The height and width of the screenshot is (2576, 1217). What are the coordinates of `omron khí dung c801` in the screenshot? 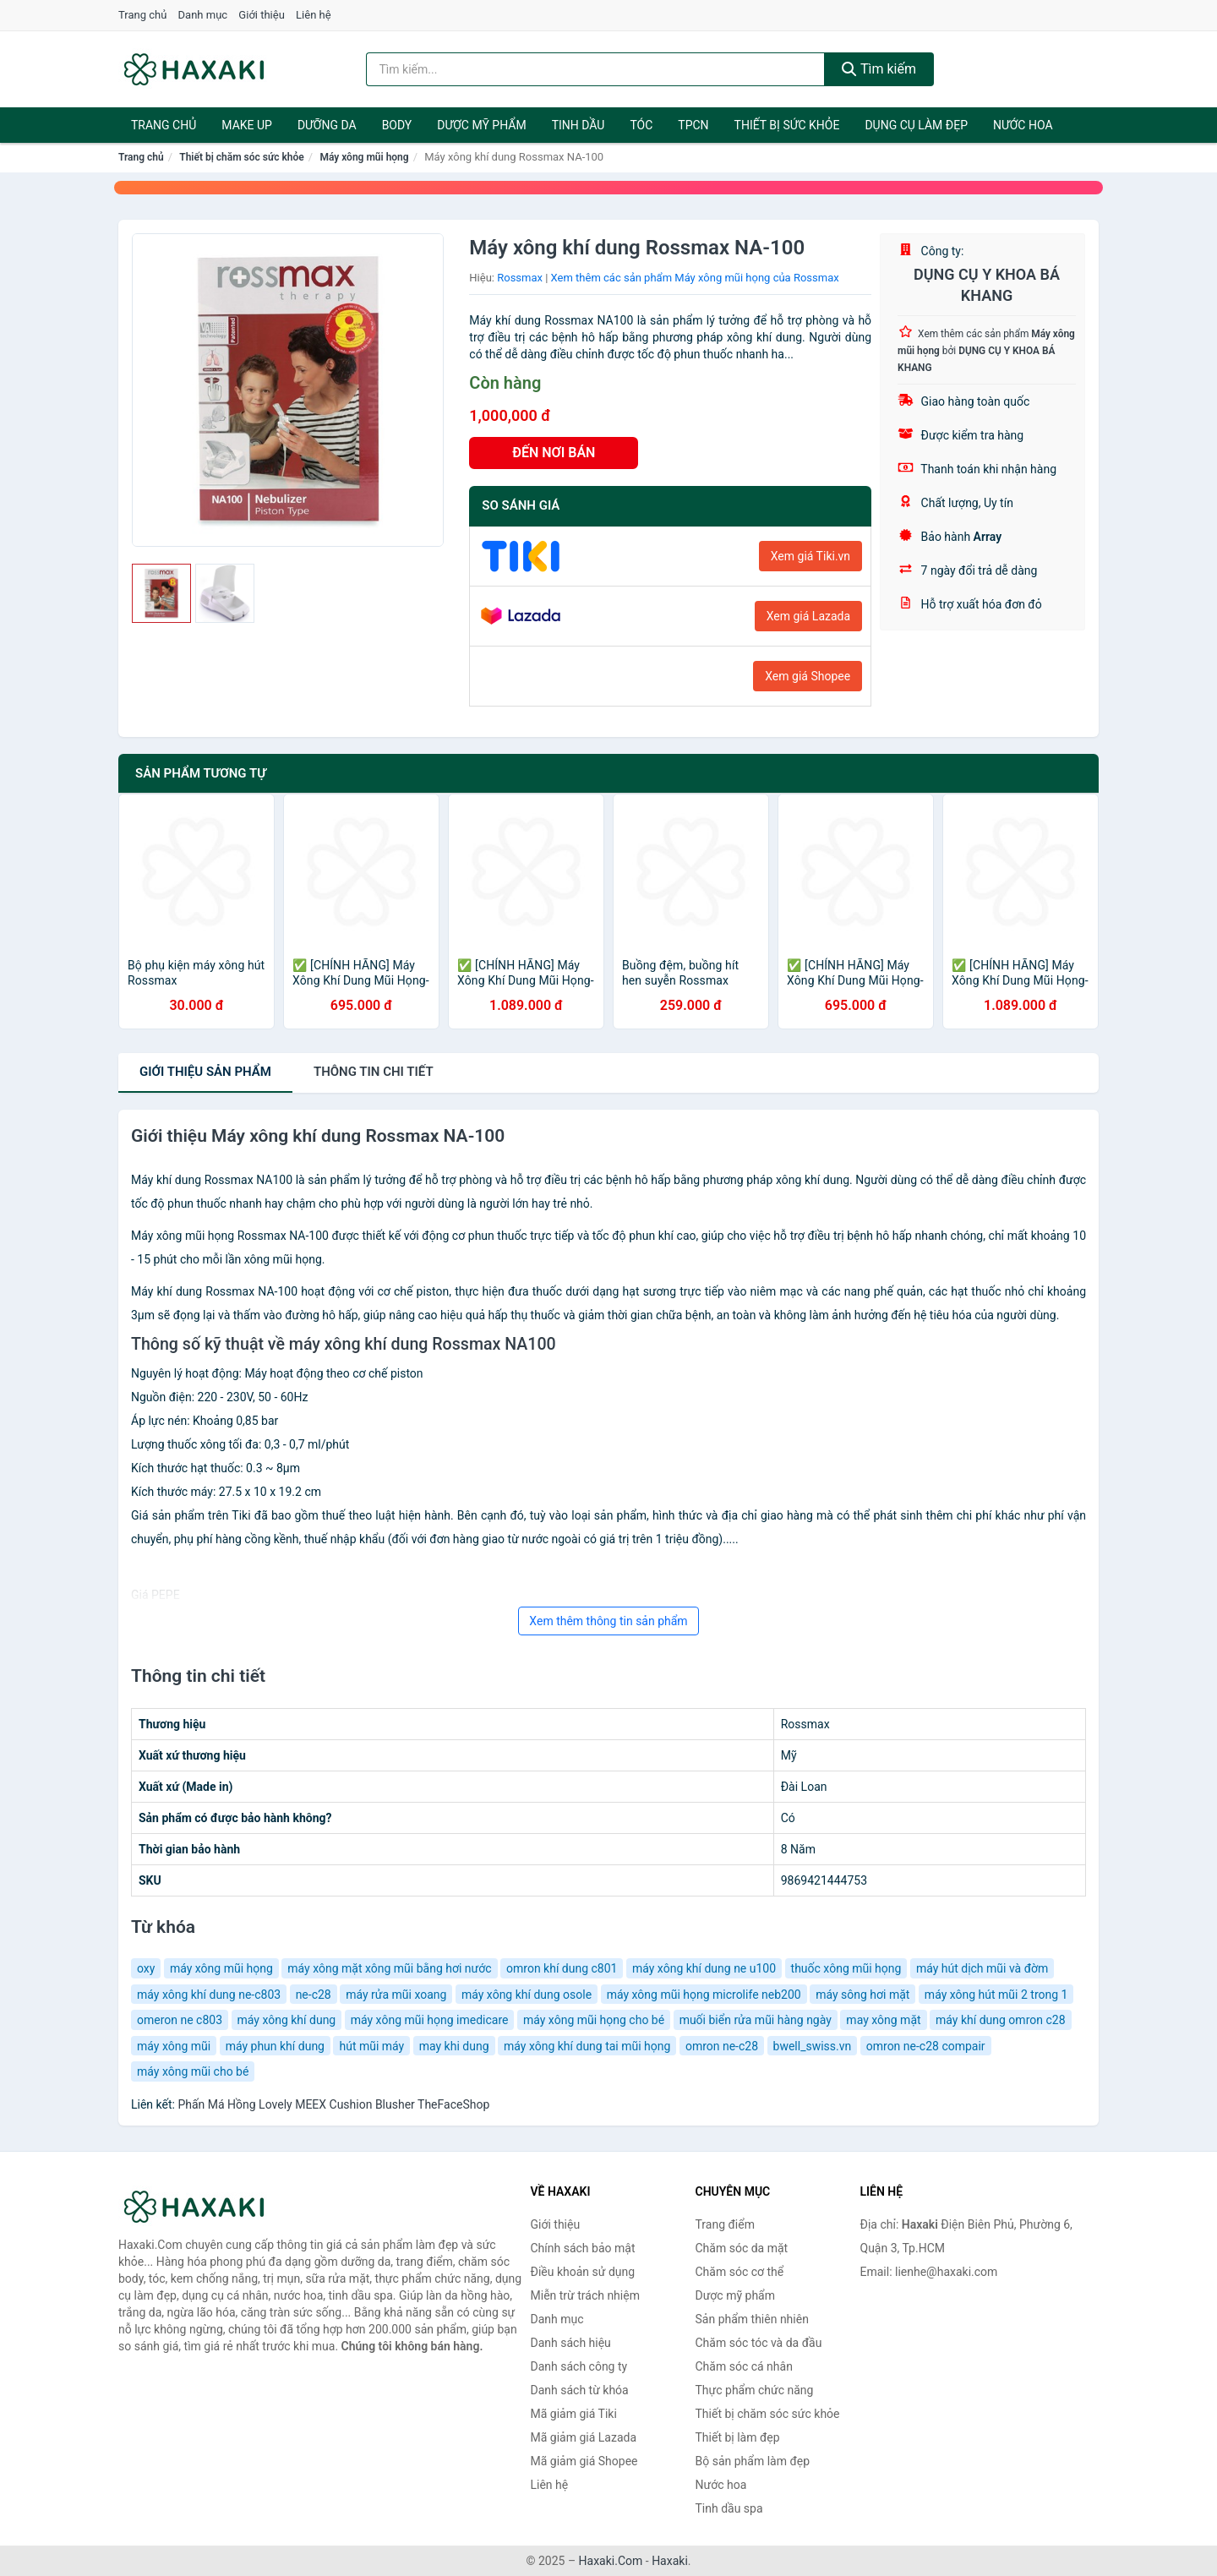 It's located at (561, 1968).